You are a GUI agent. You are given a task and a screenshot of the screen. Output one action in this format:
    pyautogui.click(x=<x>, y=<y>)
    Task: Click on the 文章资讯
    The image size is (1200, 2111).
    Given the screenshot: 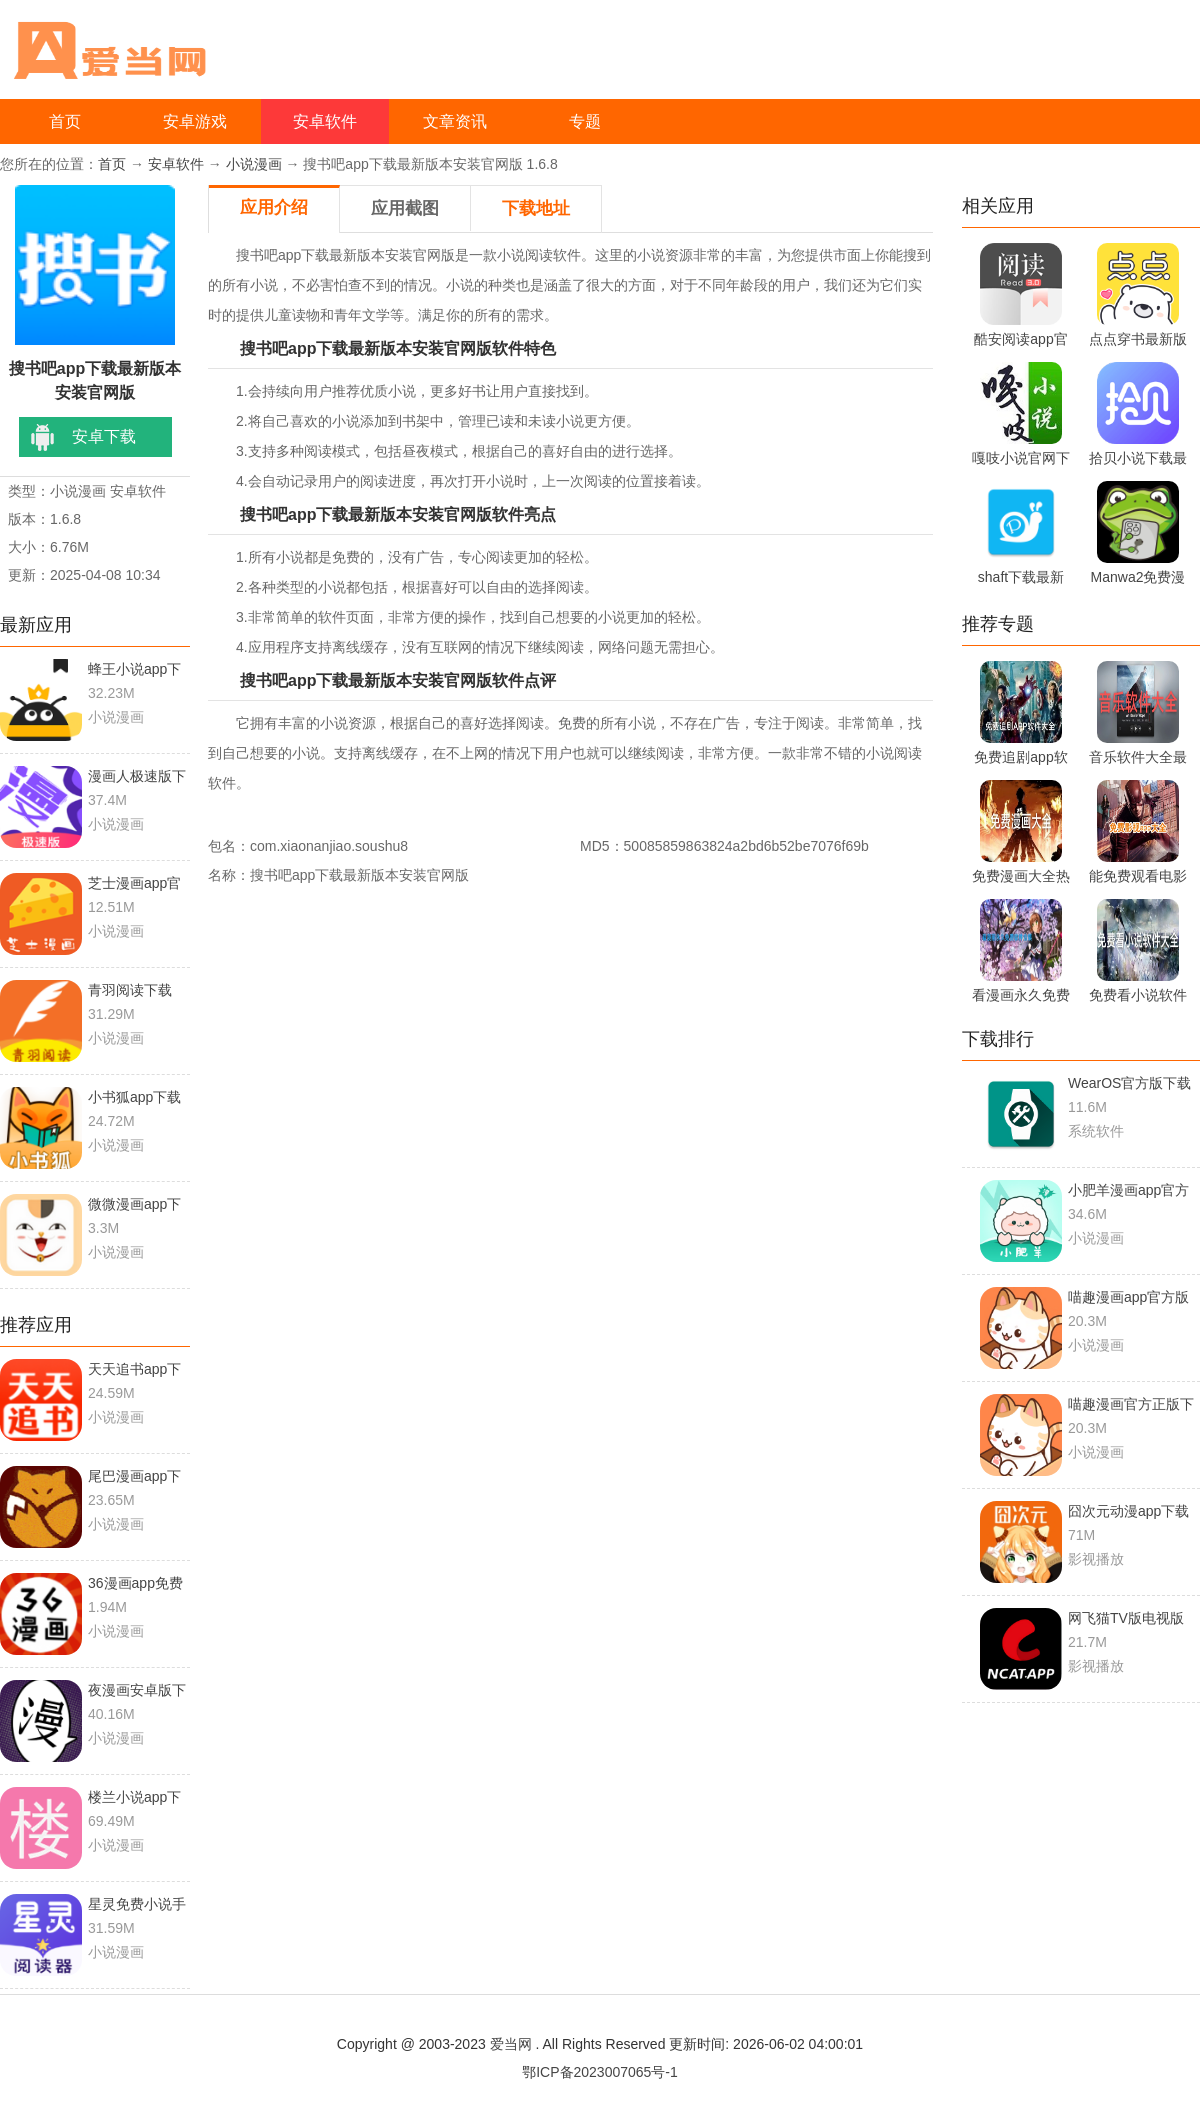 What is the action you would take?
    pyautogui.click(x=455, y=121)
    